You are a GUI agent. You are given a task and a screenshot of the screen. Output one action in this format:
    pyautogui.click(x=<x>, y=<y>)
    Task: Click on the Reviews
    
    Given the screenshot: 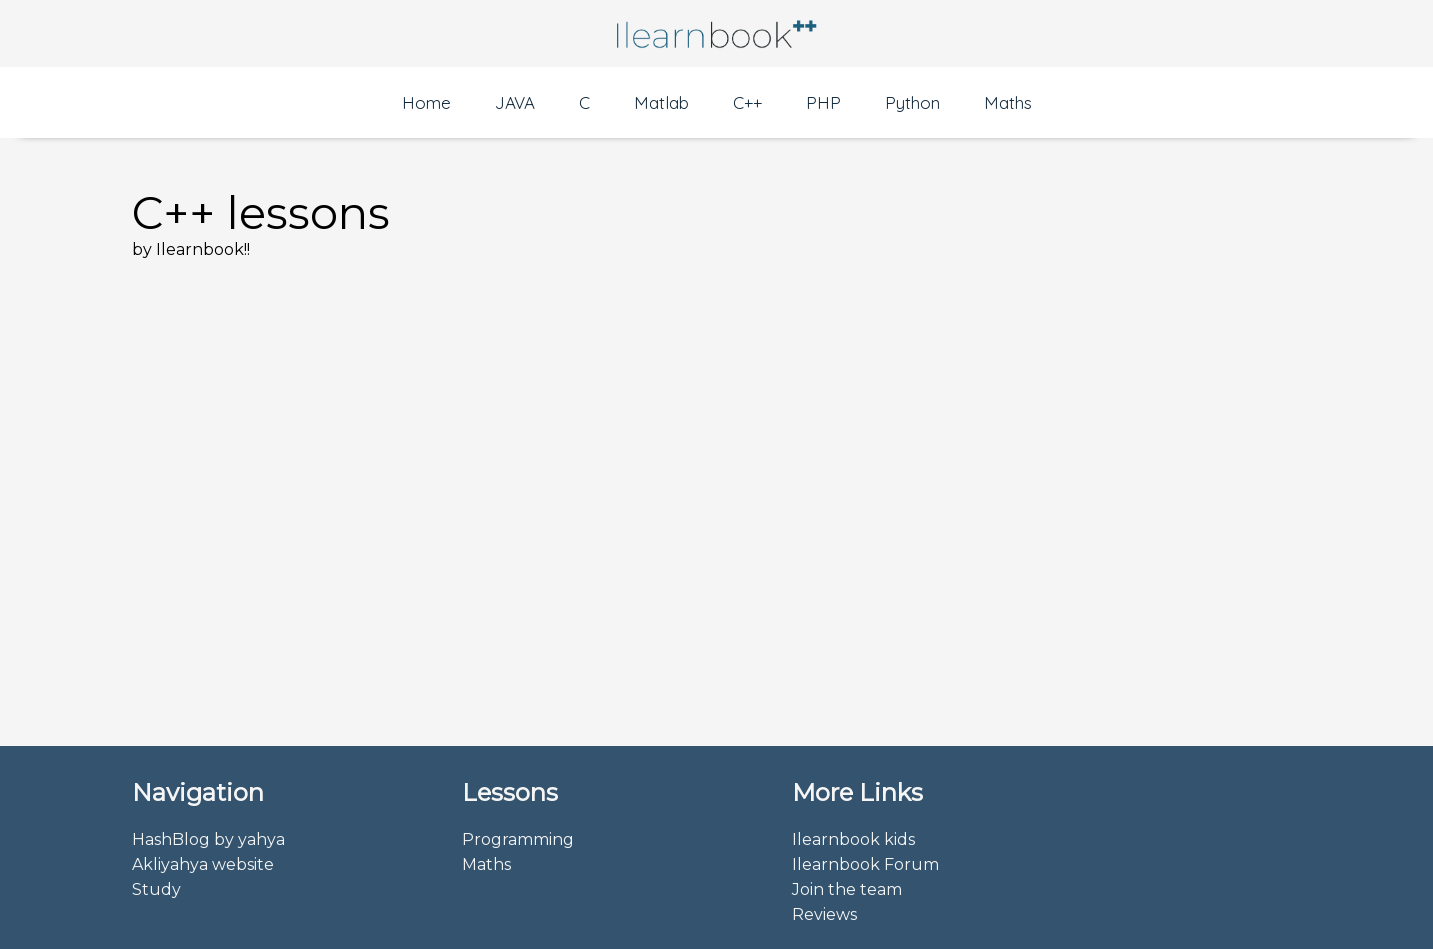 What is the action you would take?
    pyautogui.click(x=824, y=914)
    